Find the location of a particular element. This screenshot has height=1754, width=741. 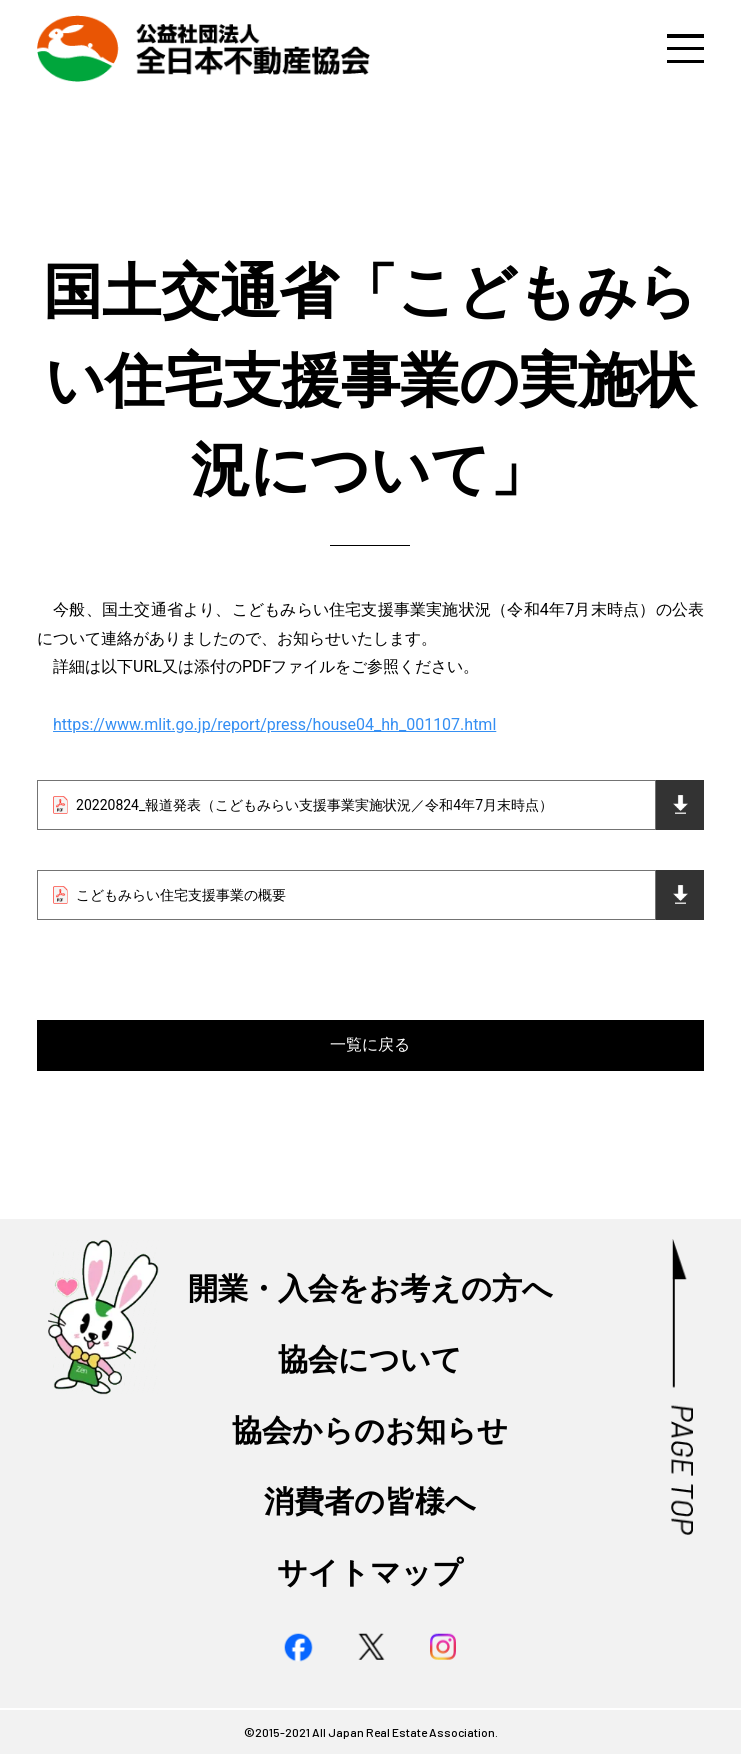

https://www.mlit.go.jp/report/press/house04_hh_001107.html is located at coordinates (274, 724).